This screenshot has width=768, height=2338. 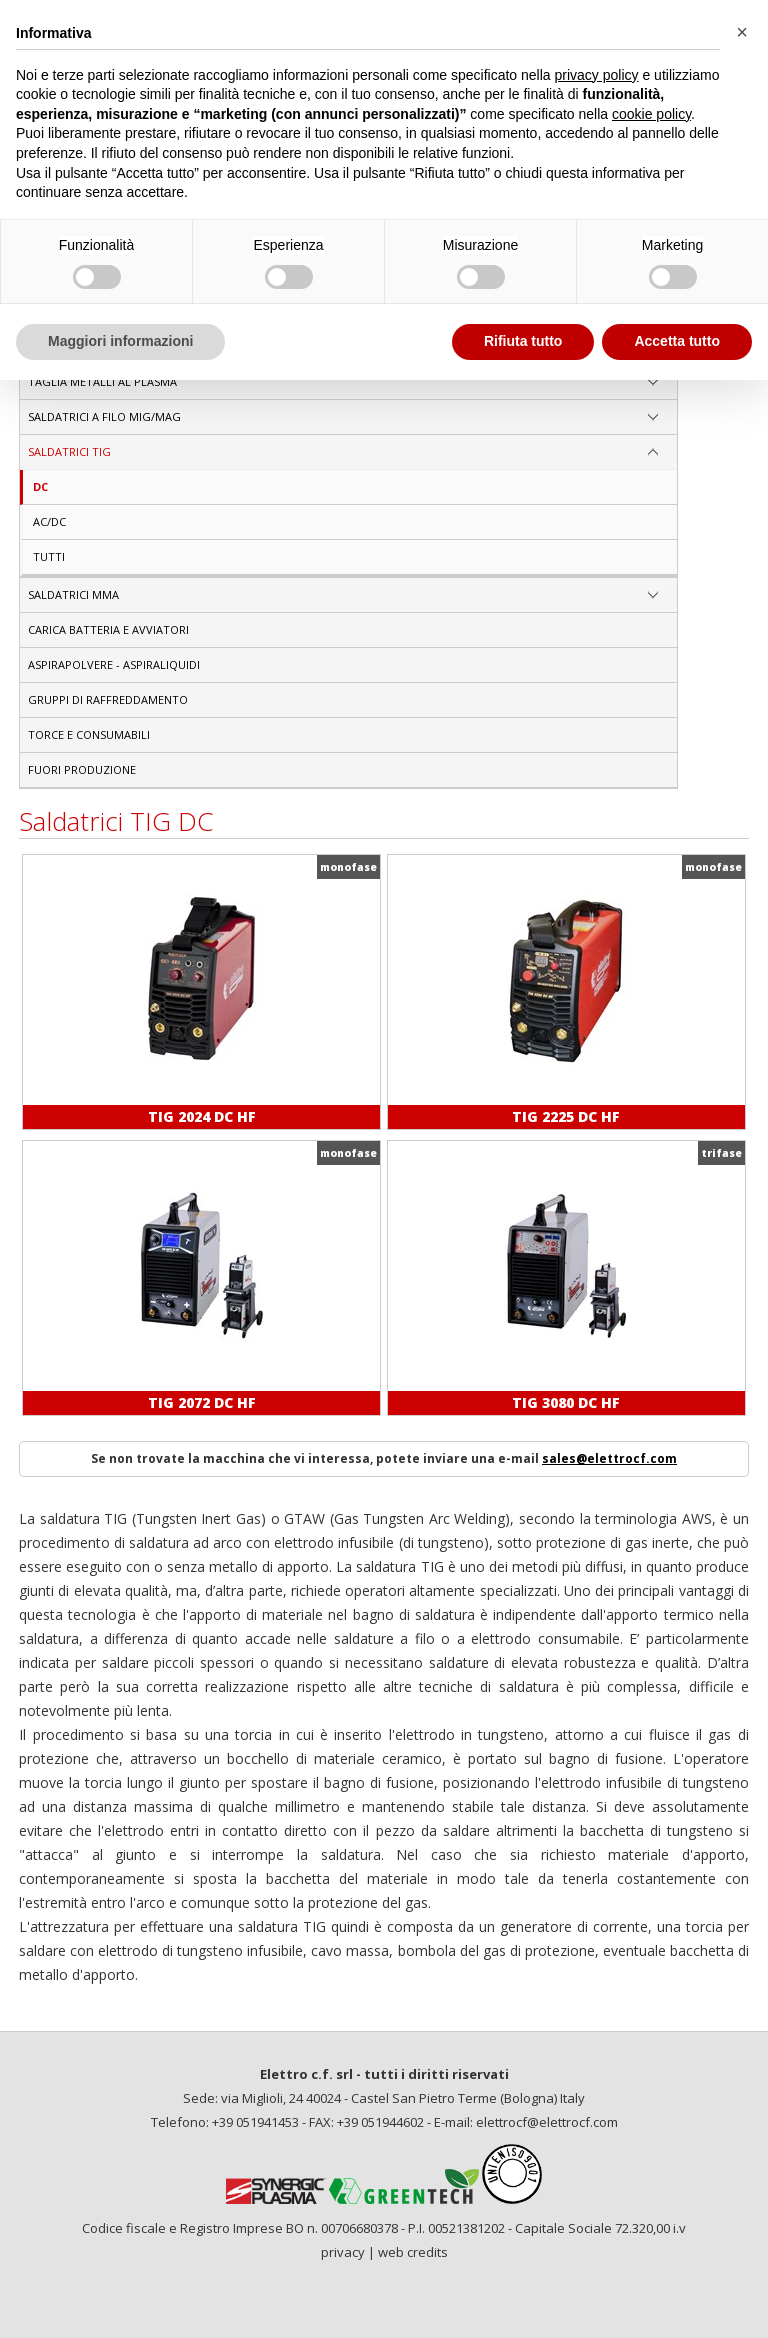 What do you see at coordinates (108, 699) in the screenshot?
I see `Gruppi di raffreddamento` at bounding box center [108, 699].